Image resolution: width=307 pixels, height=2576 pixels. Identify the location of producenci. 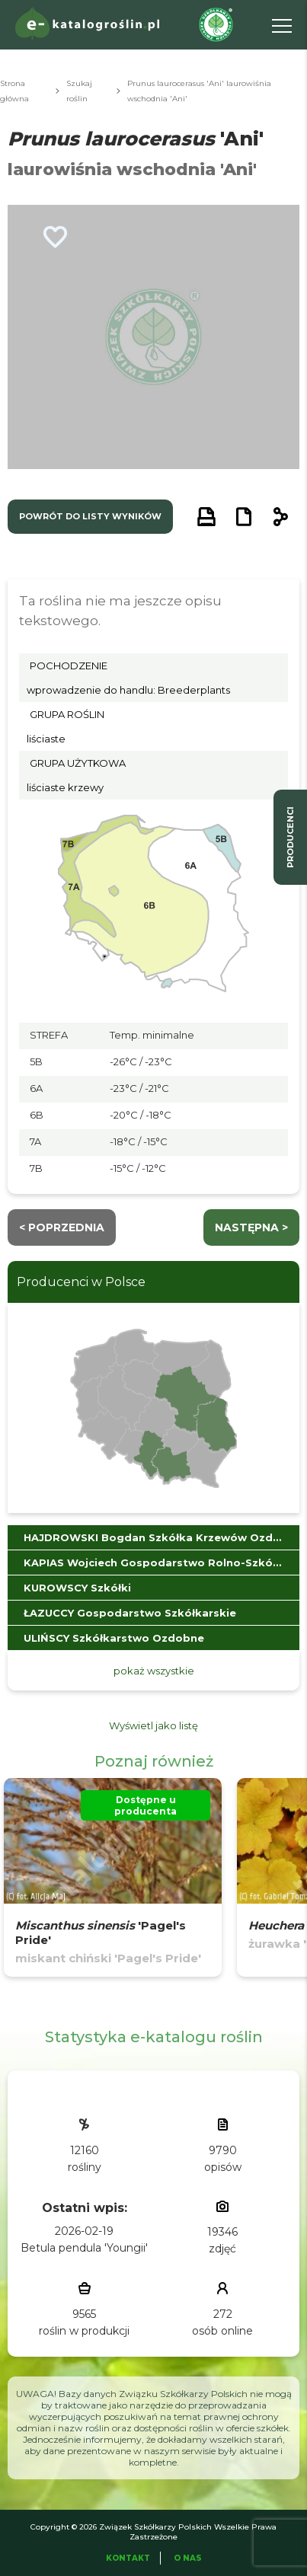
(290, 837).